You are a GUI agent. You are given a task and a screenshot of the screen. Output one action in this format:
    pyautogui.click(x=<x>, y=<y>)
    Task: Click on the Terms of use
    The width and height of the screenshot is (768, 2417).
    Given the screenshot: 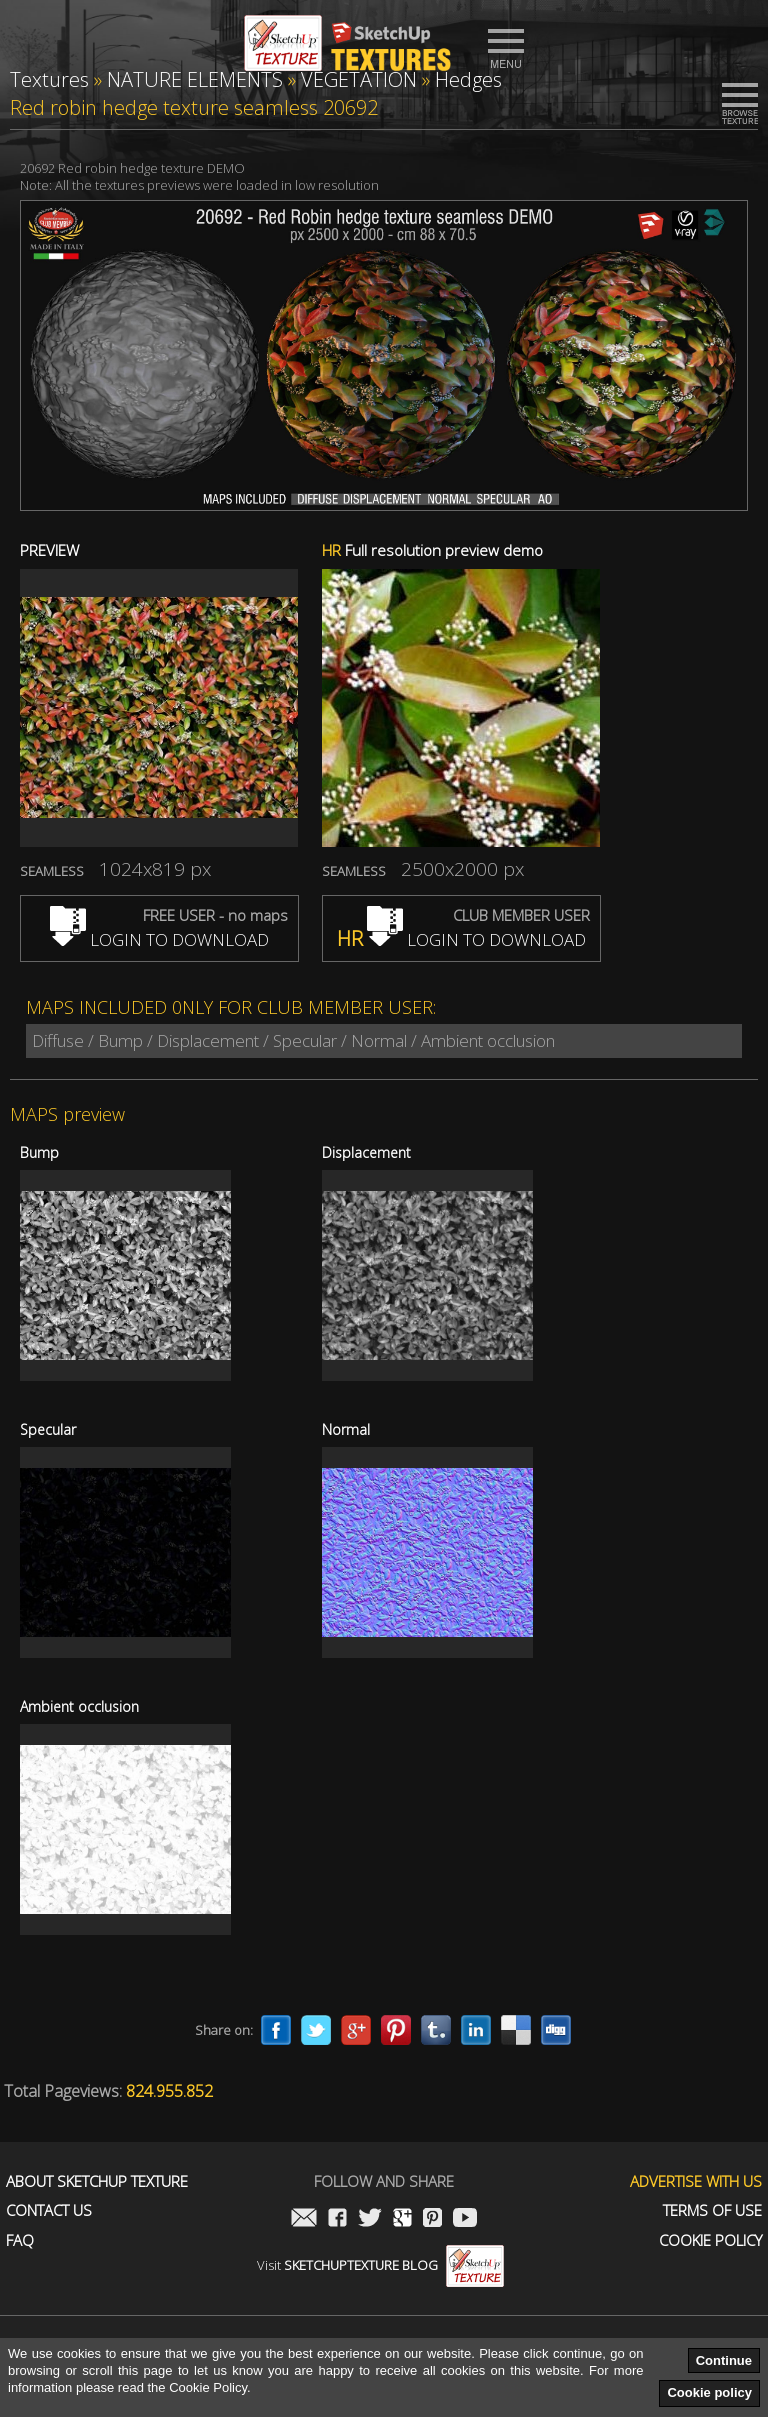 What is the action you would take?
    pyautogui.click(x=712, y=2210)
    